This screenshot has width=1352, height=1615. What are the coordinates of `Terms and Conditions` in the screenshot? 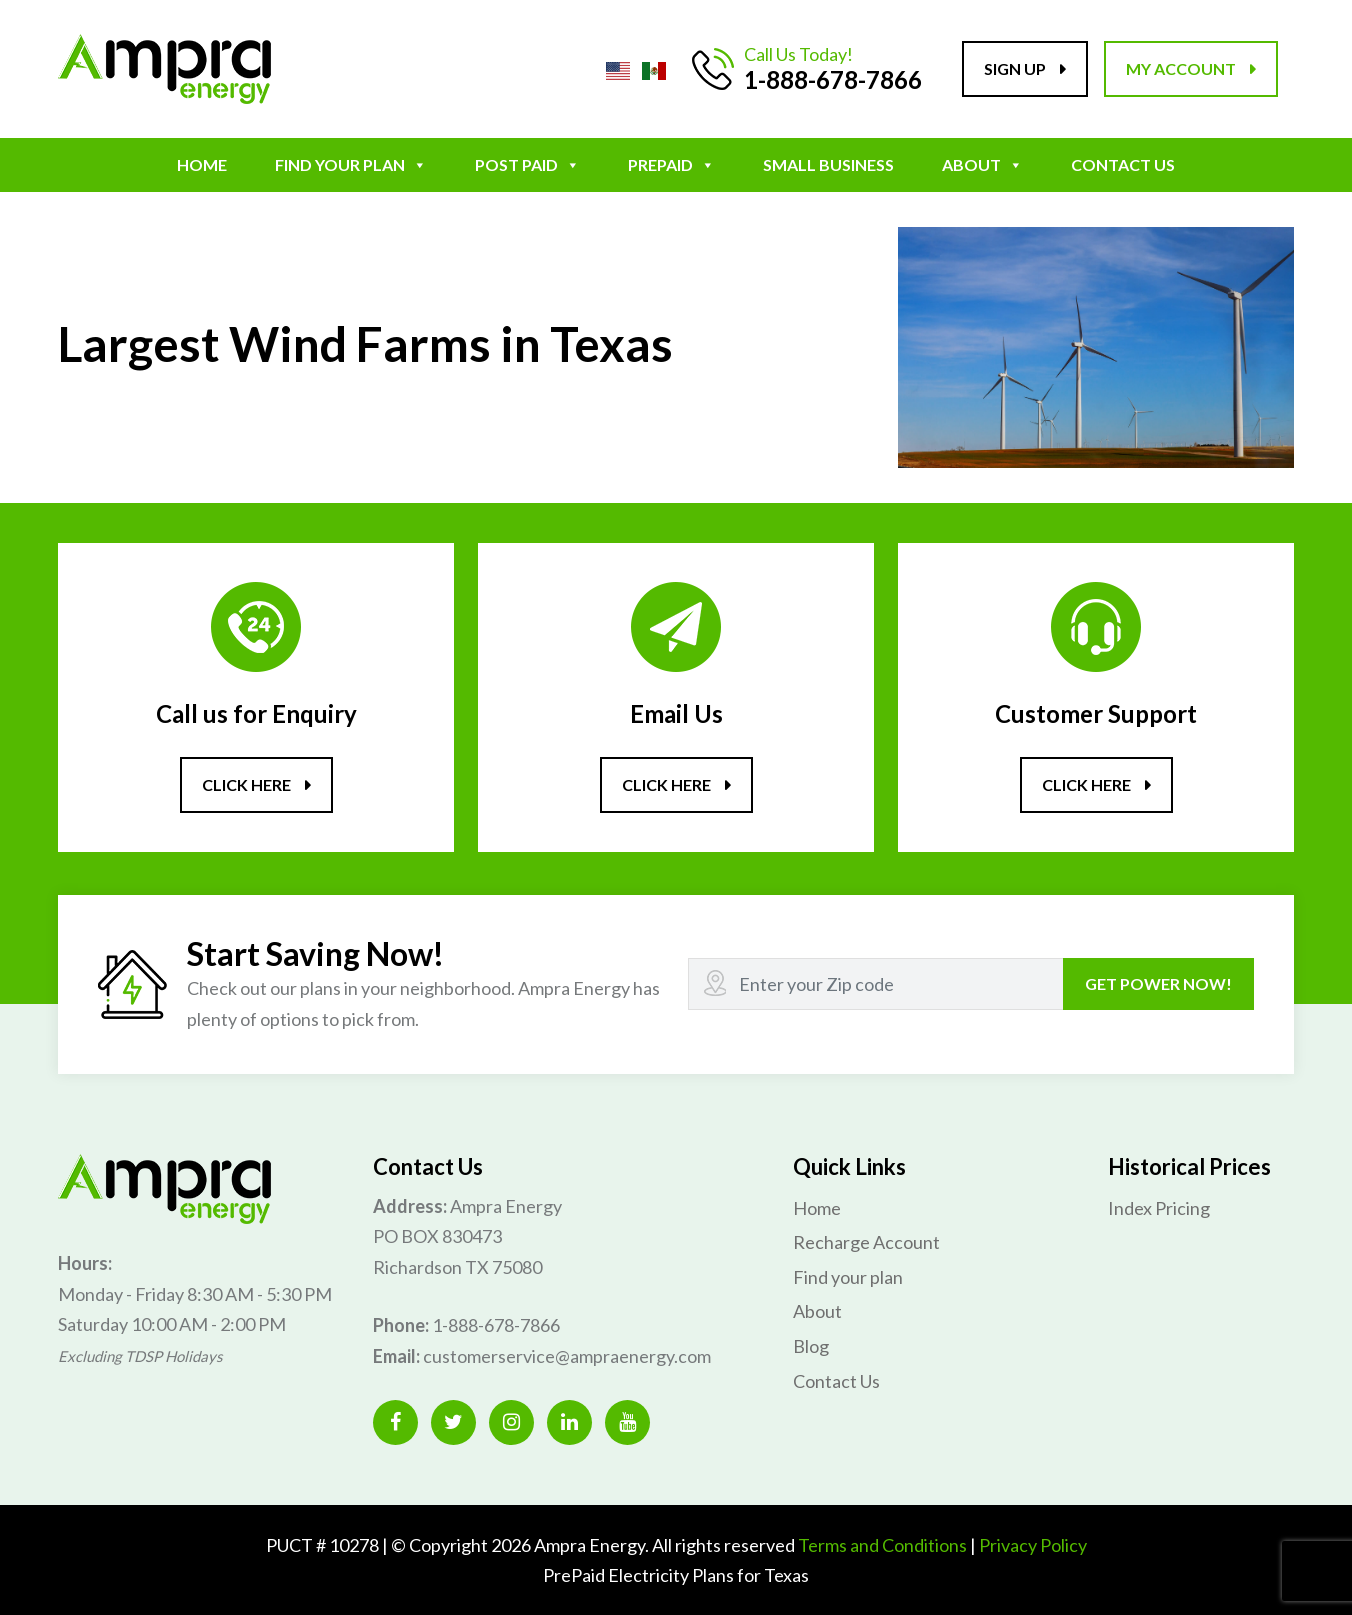 It's located at (882, 1543).